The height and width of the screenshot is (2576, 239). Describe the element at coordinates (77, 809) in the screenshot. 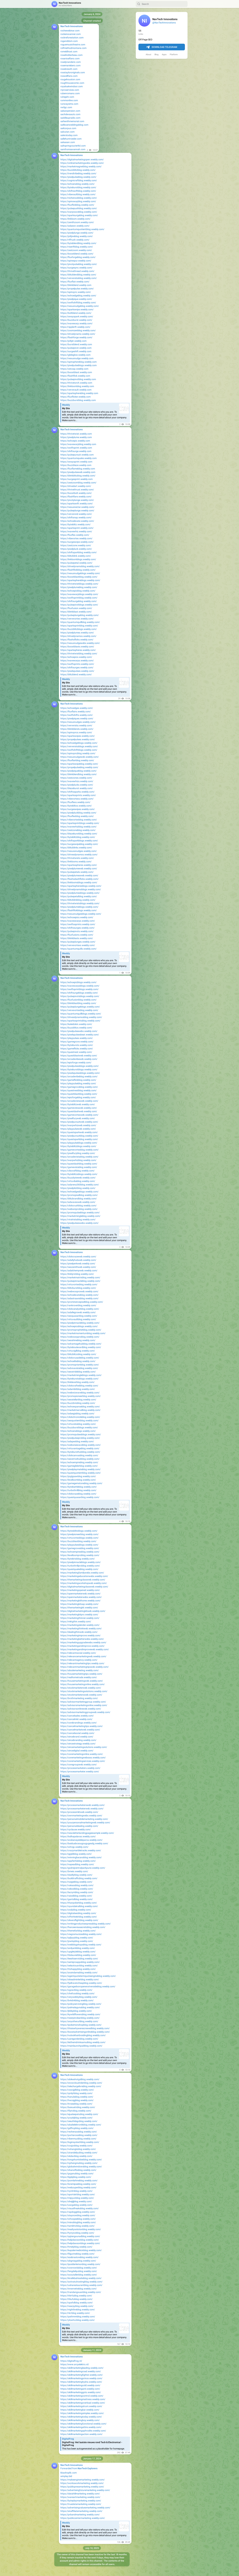

I see `https://surgeswipes.weebly.com/` at that location.